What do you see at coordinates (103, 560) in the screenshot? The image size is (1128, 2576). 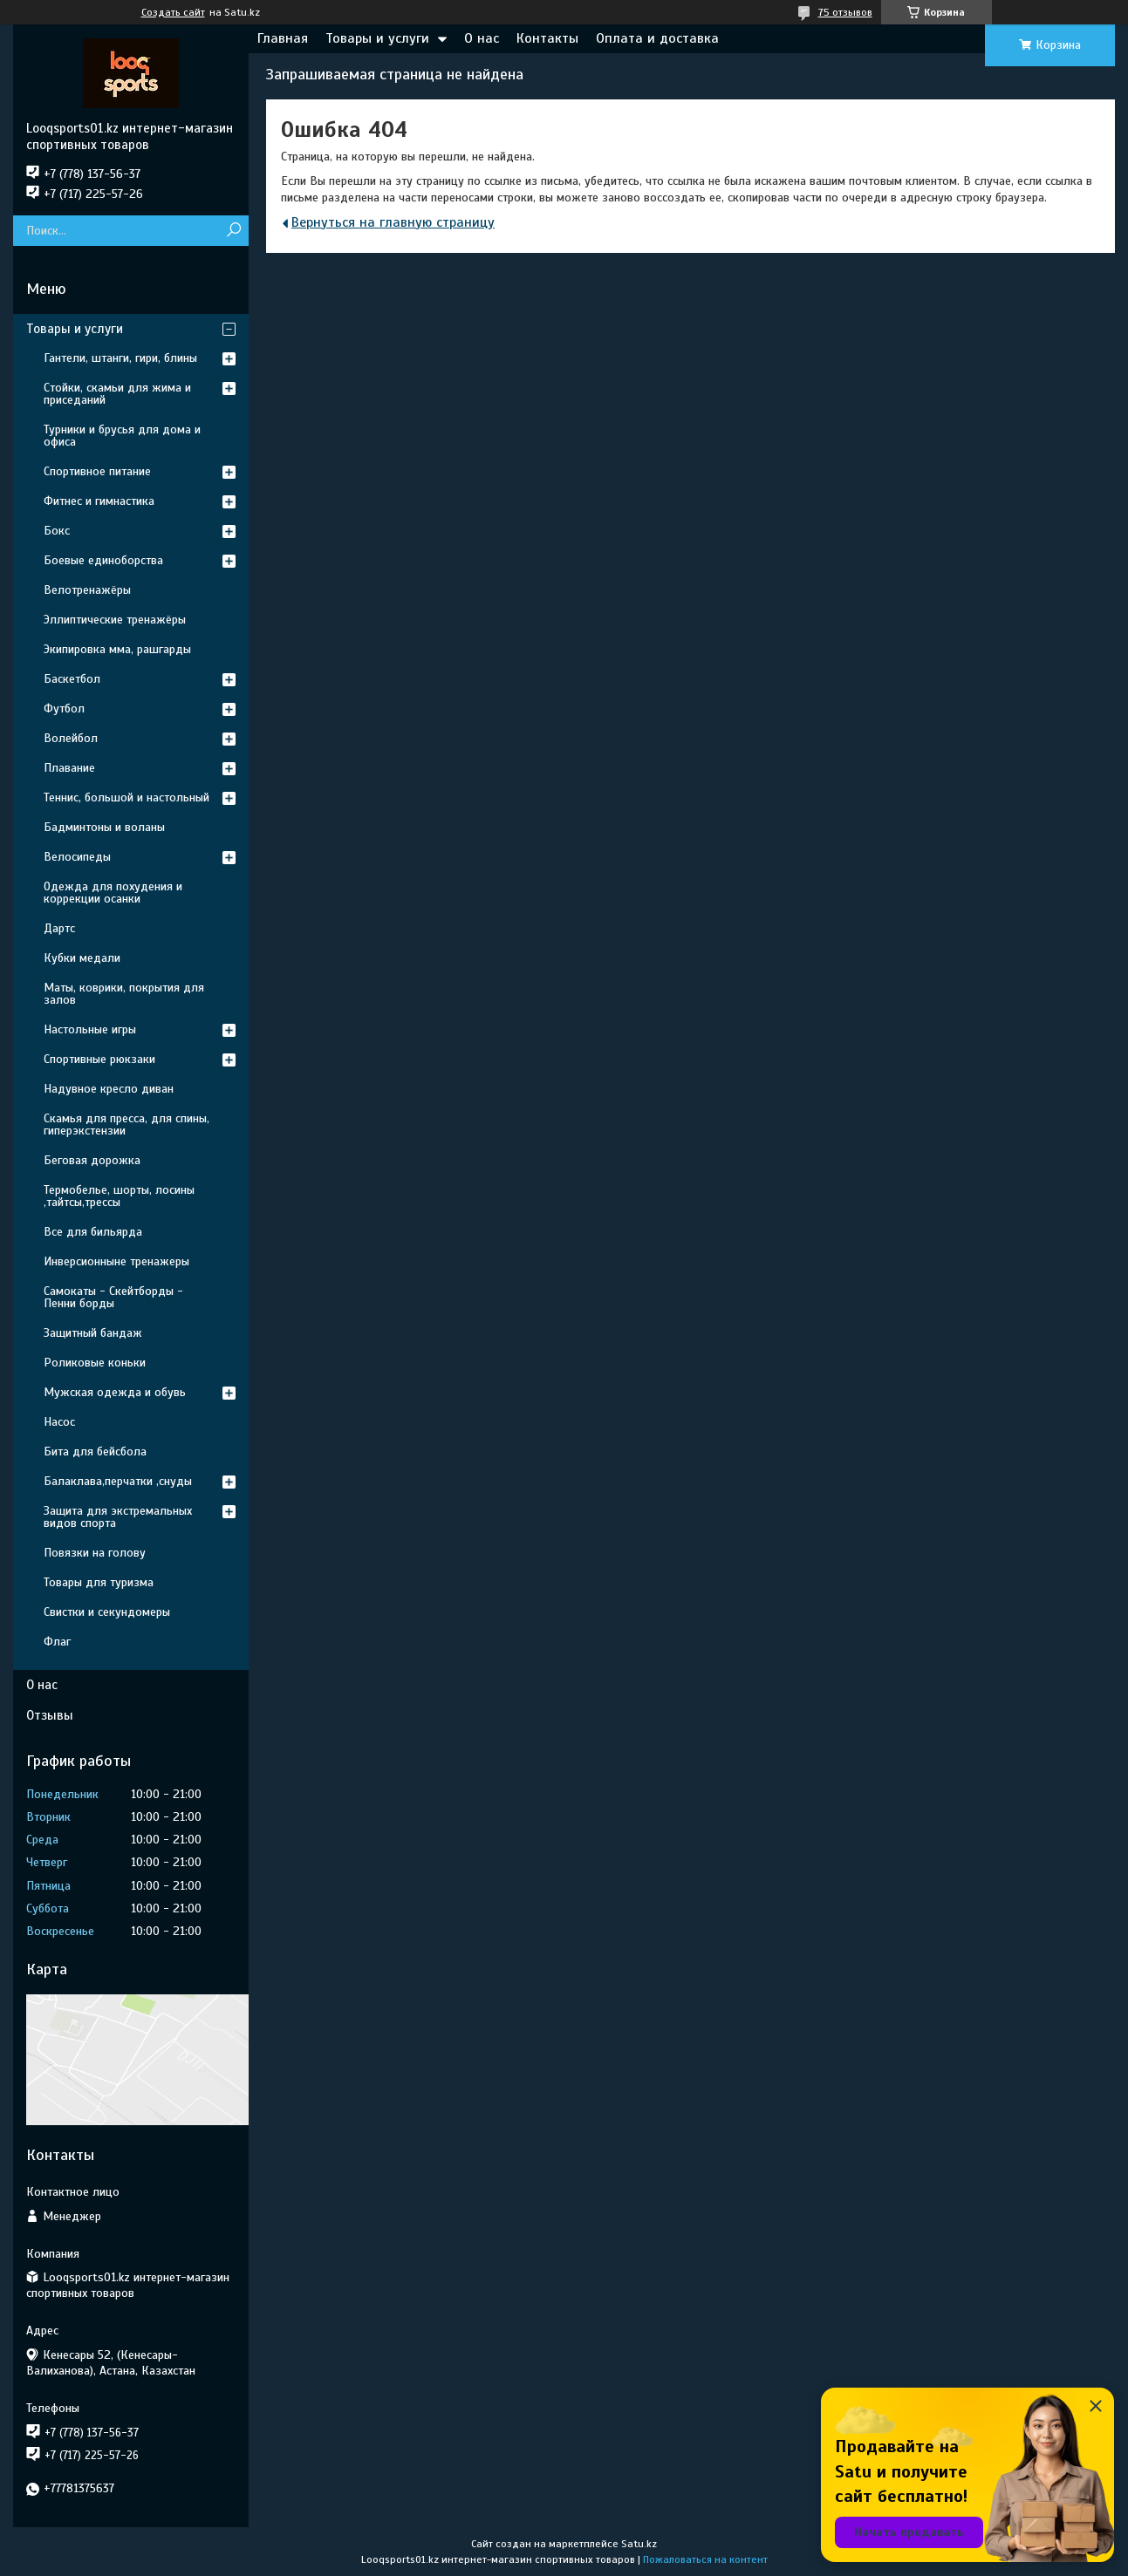 I see `Боевые единоборства` at bounding box center [103, 560].